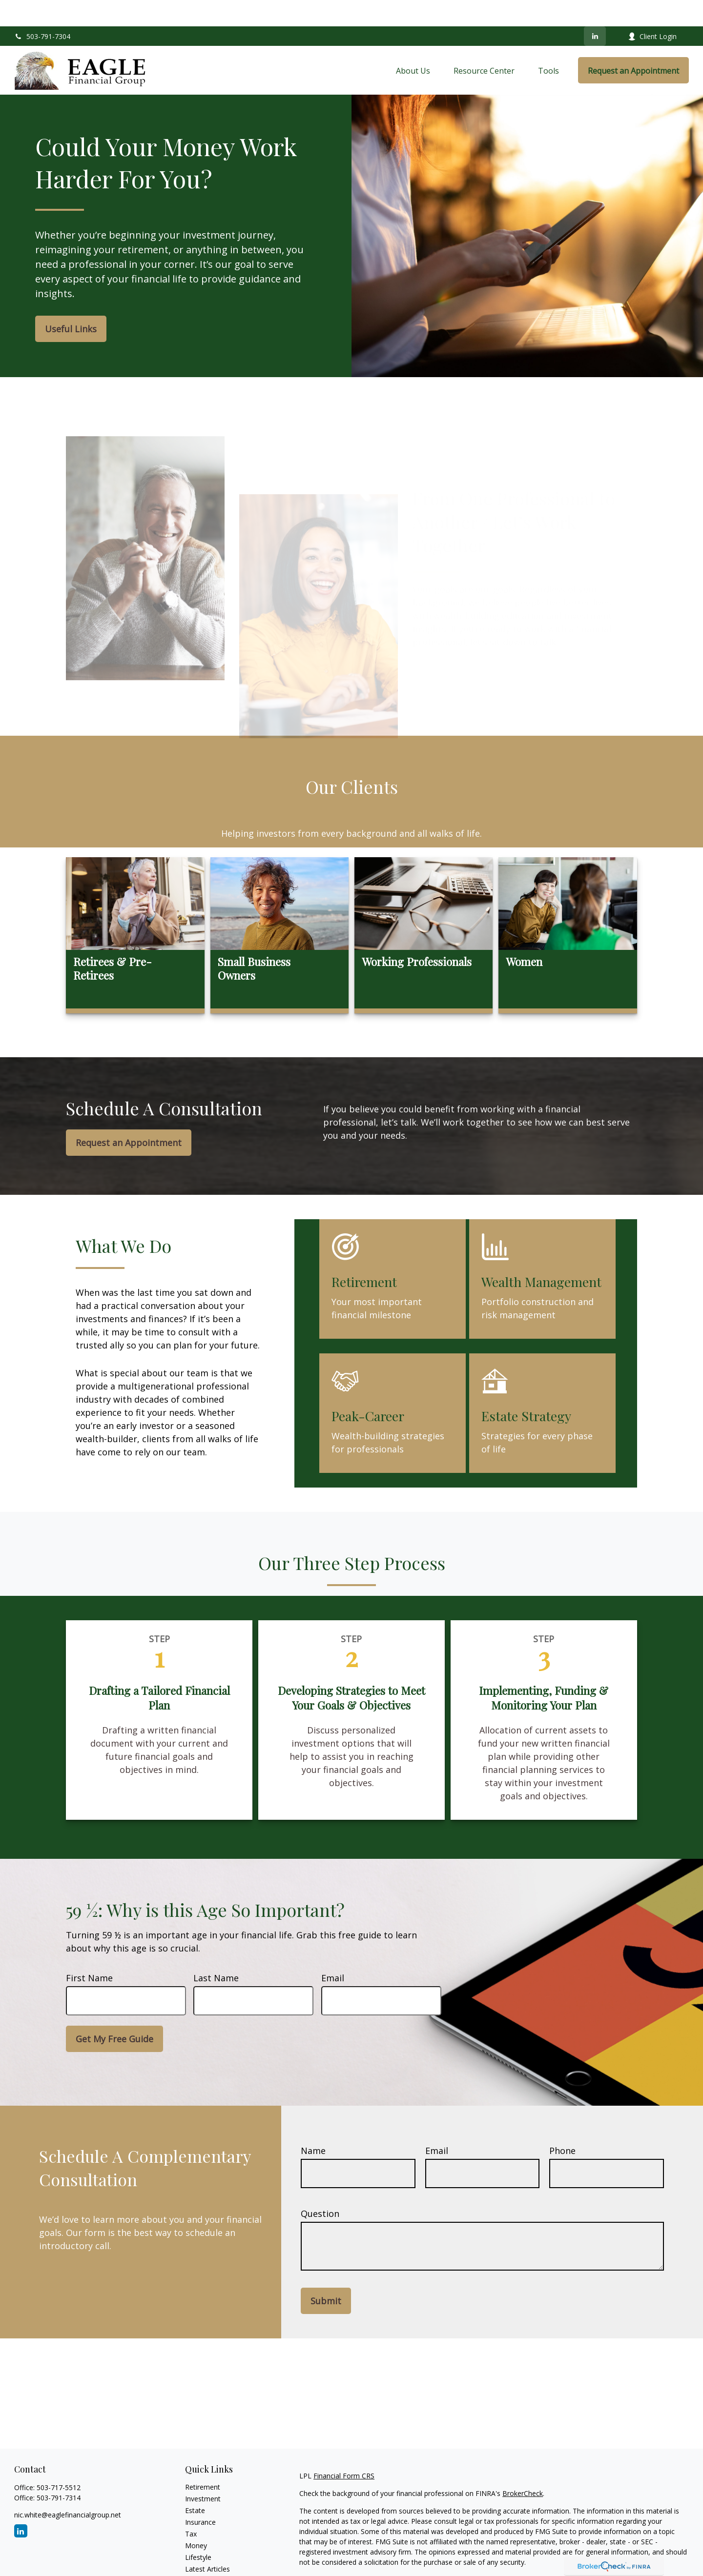 The height and width of the screenshot is (2576, 703). Describe the element at coordinates (196, 2519) in the screenshot. I see `Money` at that location.